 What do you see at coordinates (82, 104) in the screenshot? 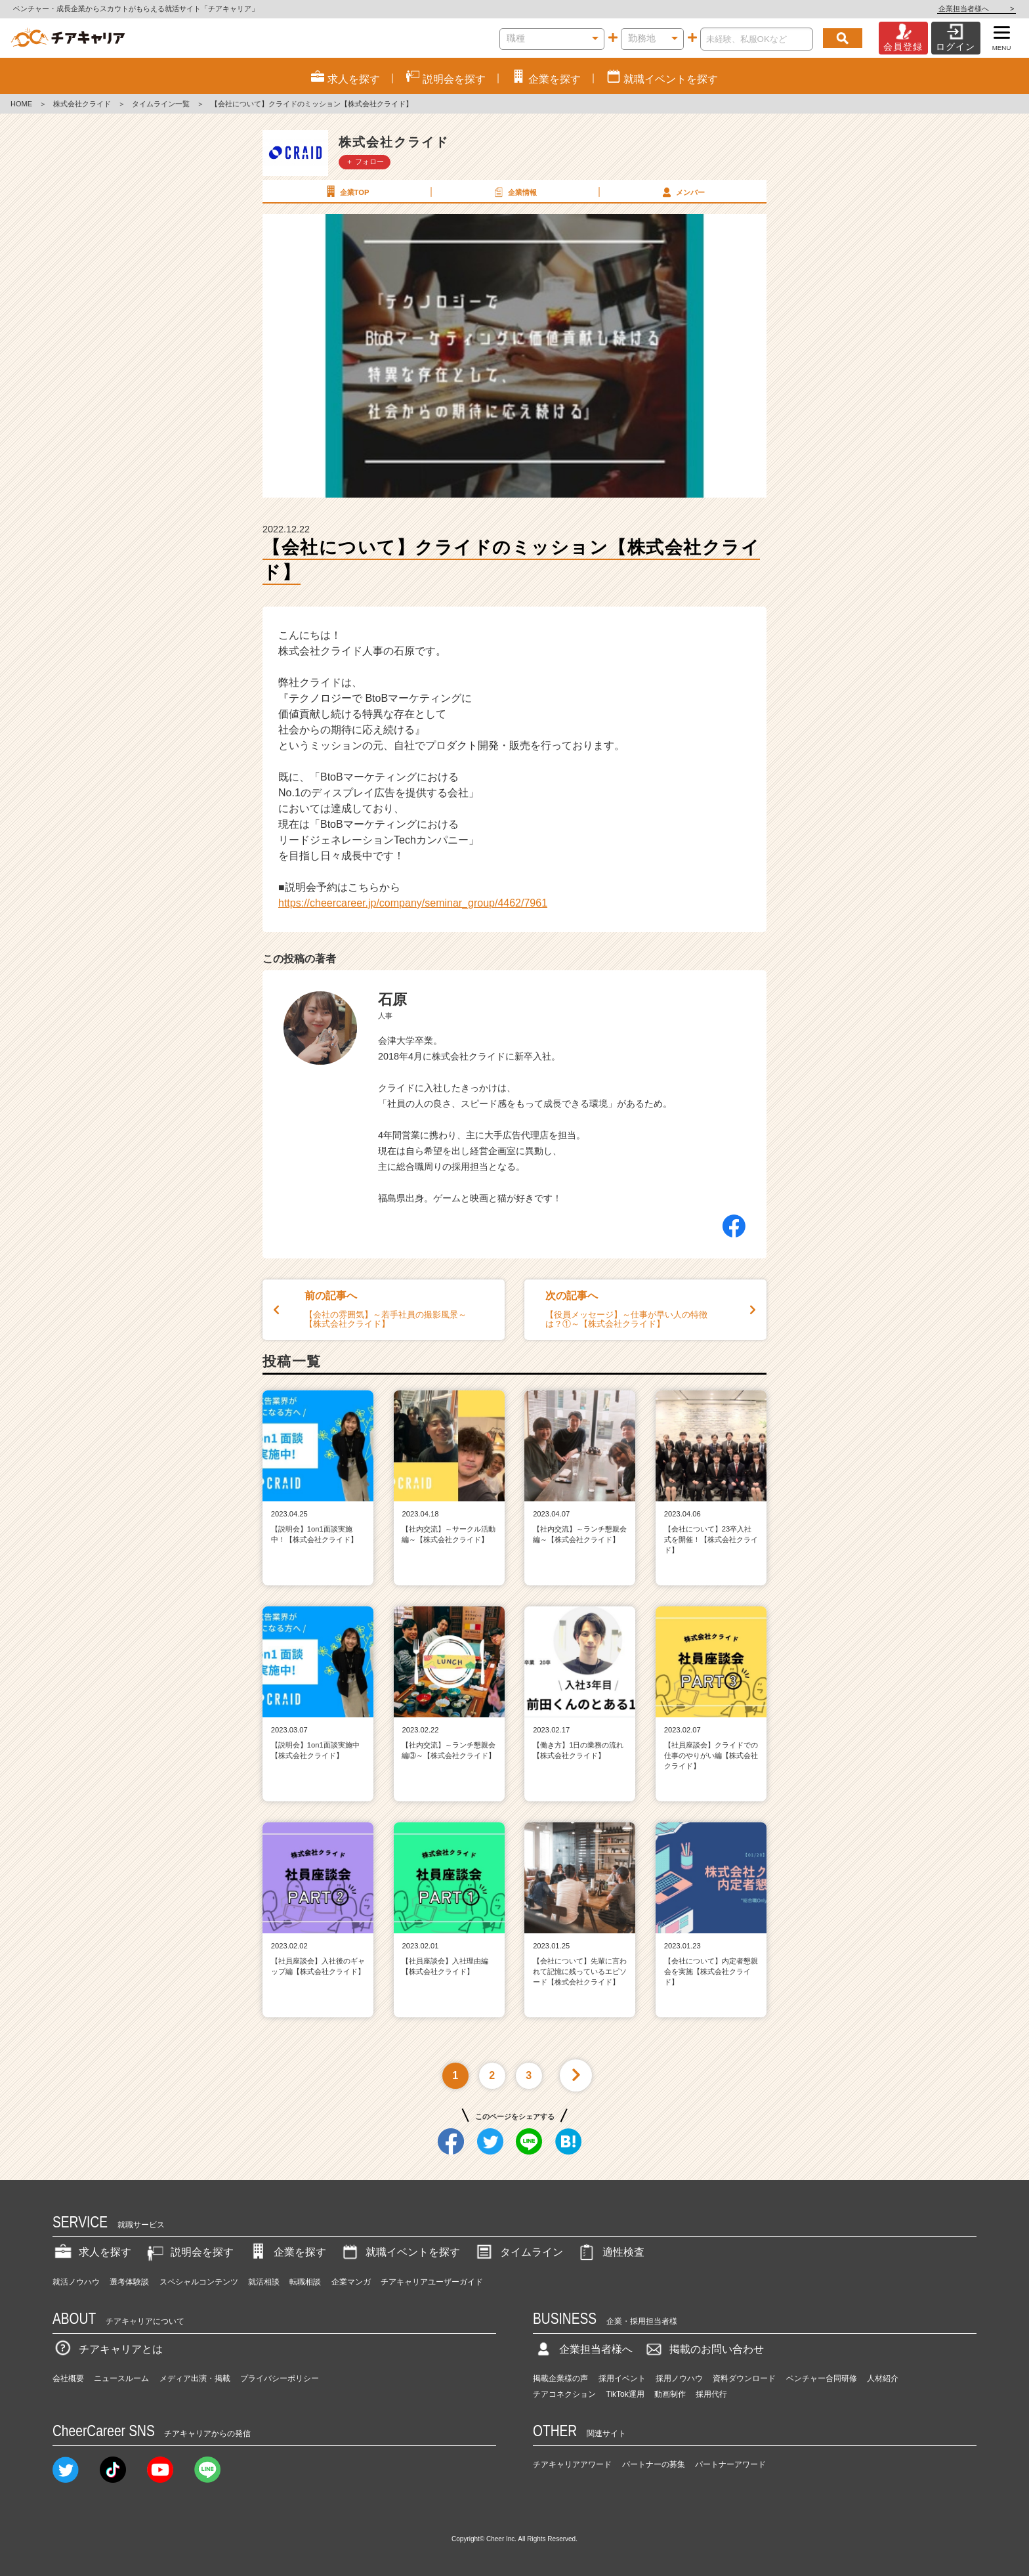
I see `株式会社クライド` at bounding box center [82, 104].